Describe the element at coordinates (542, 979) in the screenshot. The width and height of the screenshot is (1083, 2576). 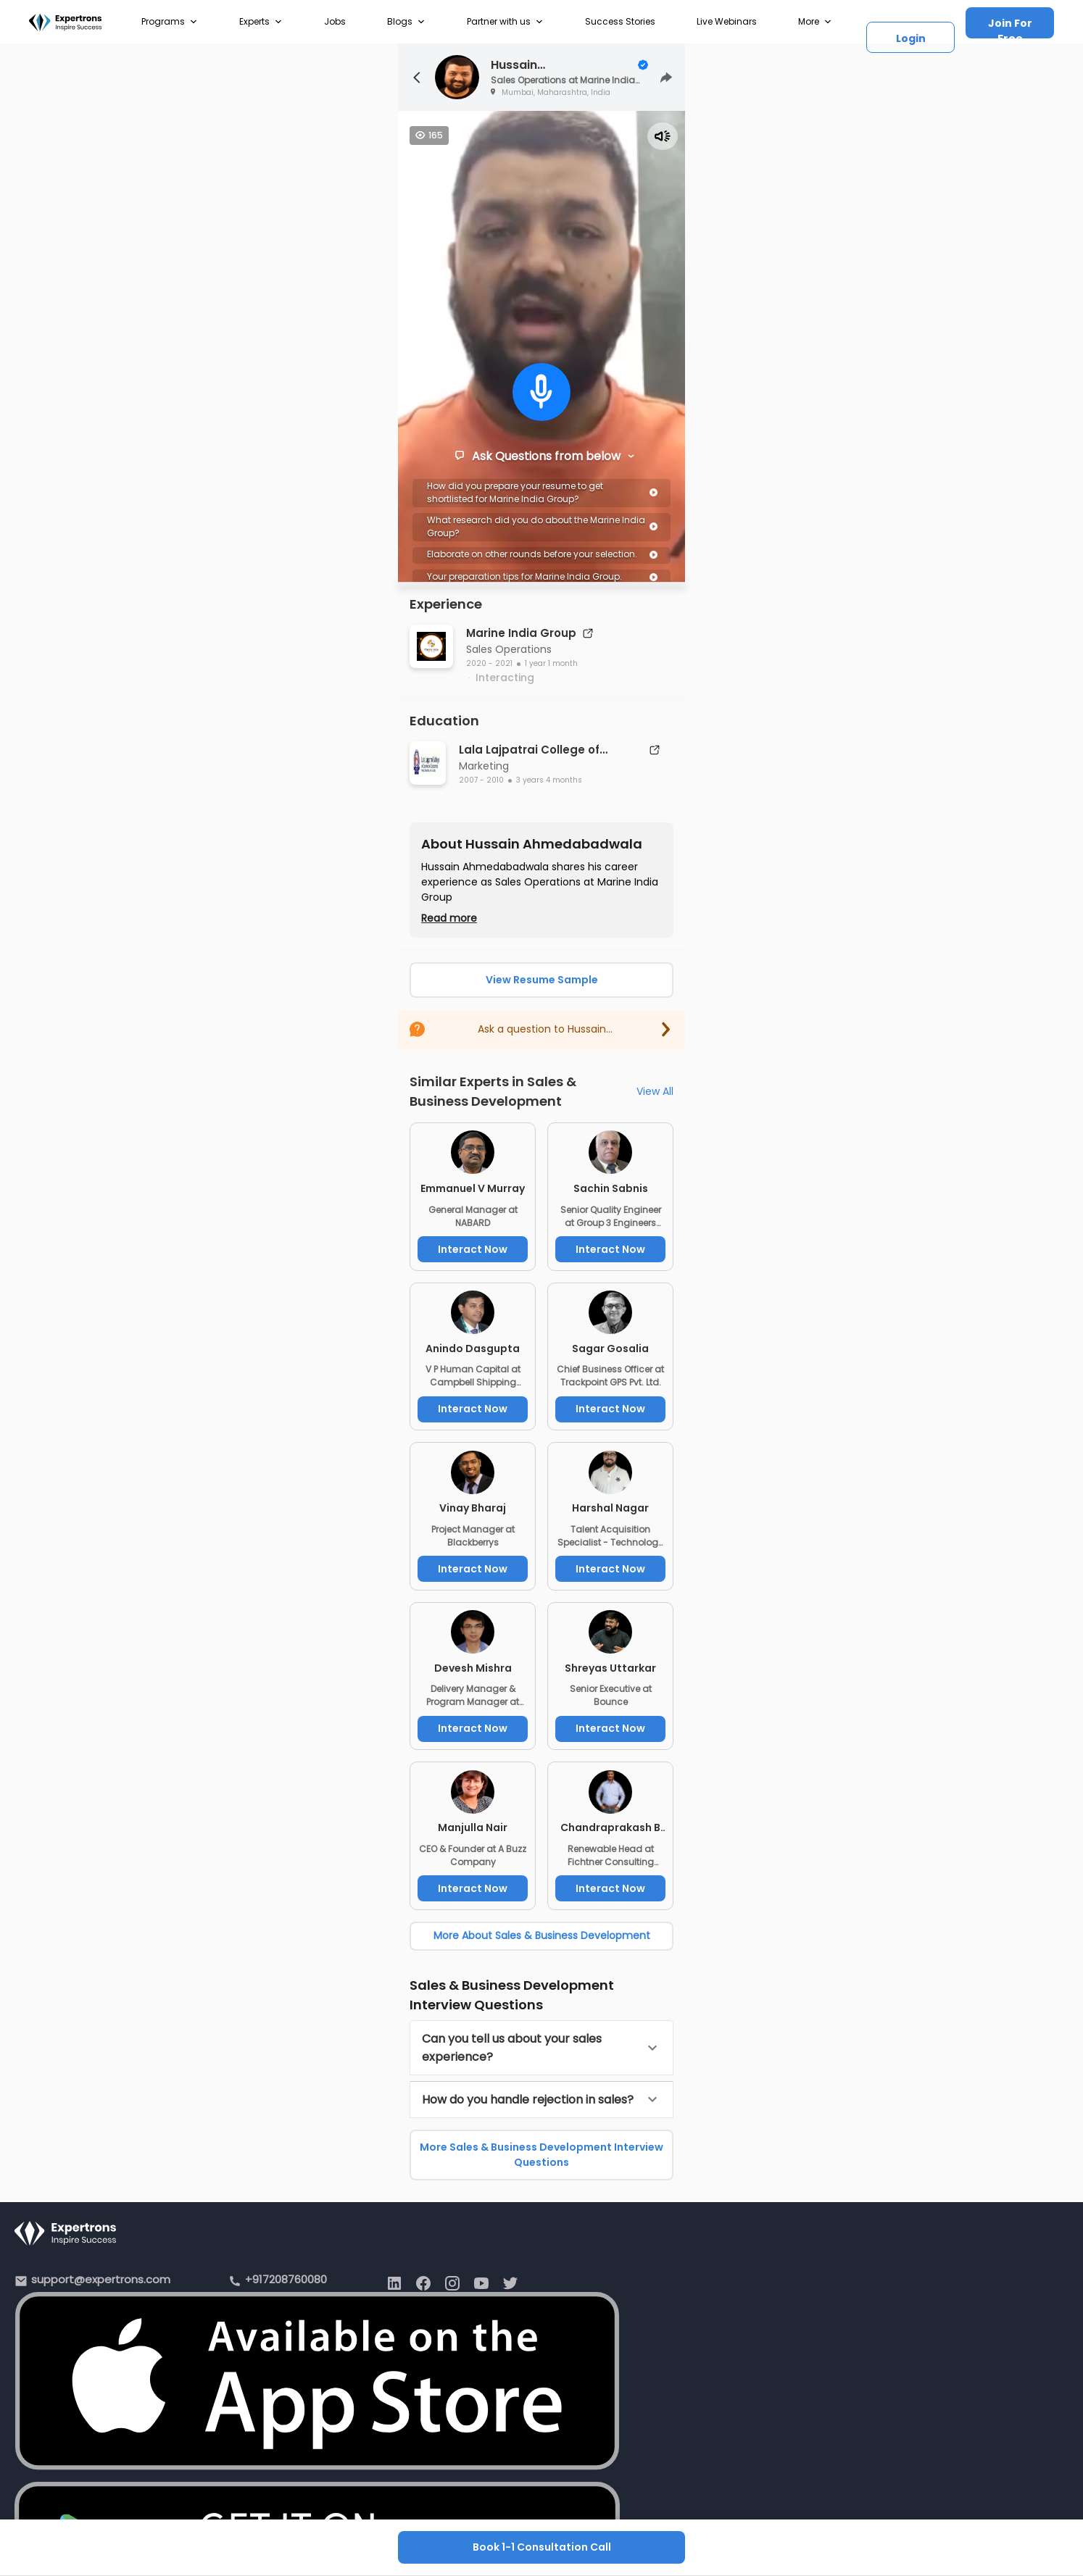
I see `View Resume Sample` at that location.